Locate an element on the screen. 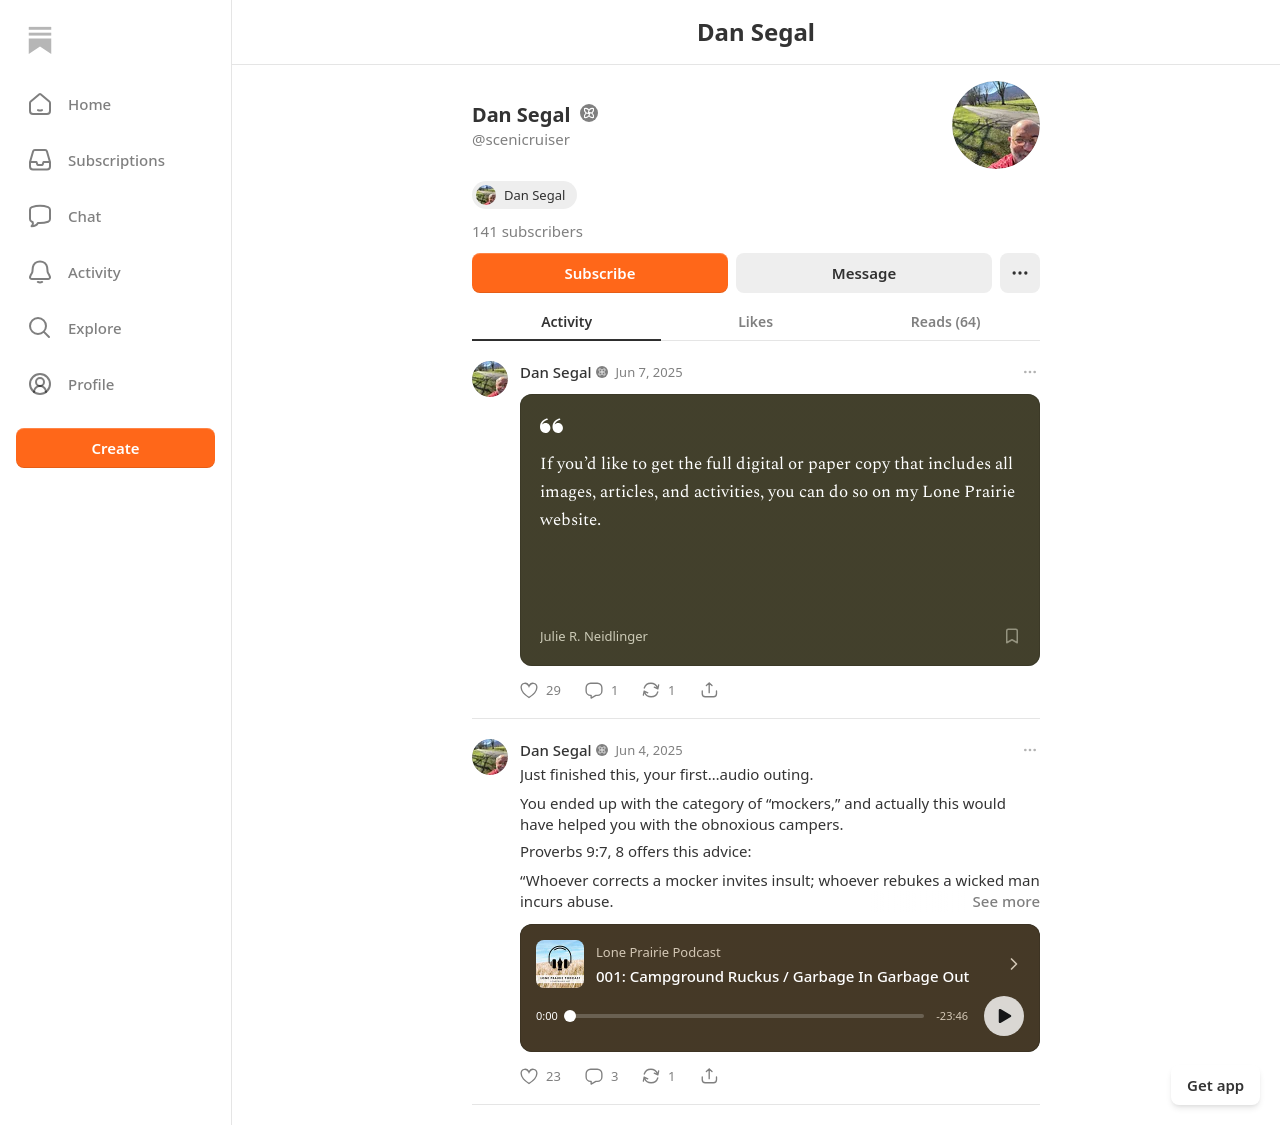 The image size is (1280, 1125). [tablist] is located at coordinates (756, 321).